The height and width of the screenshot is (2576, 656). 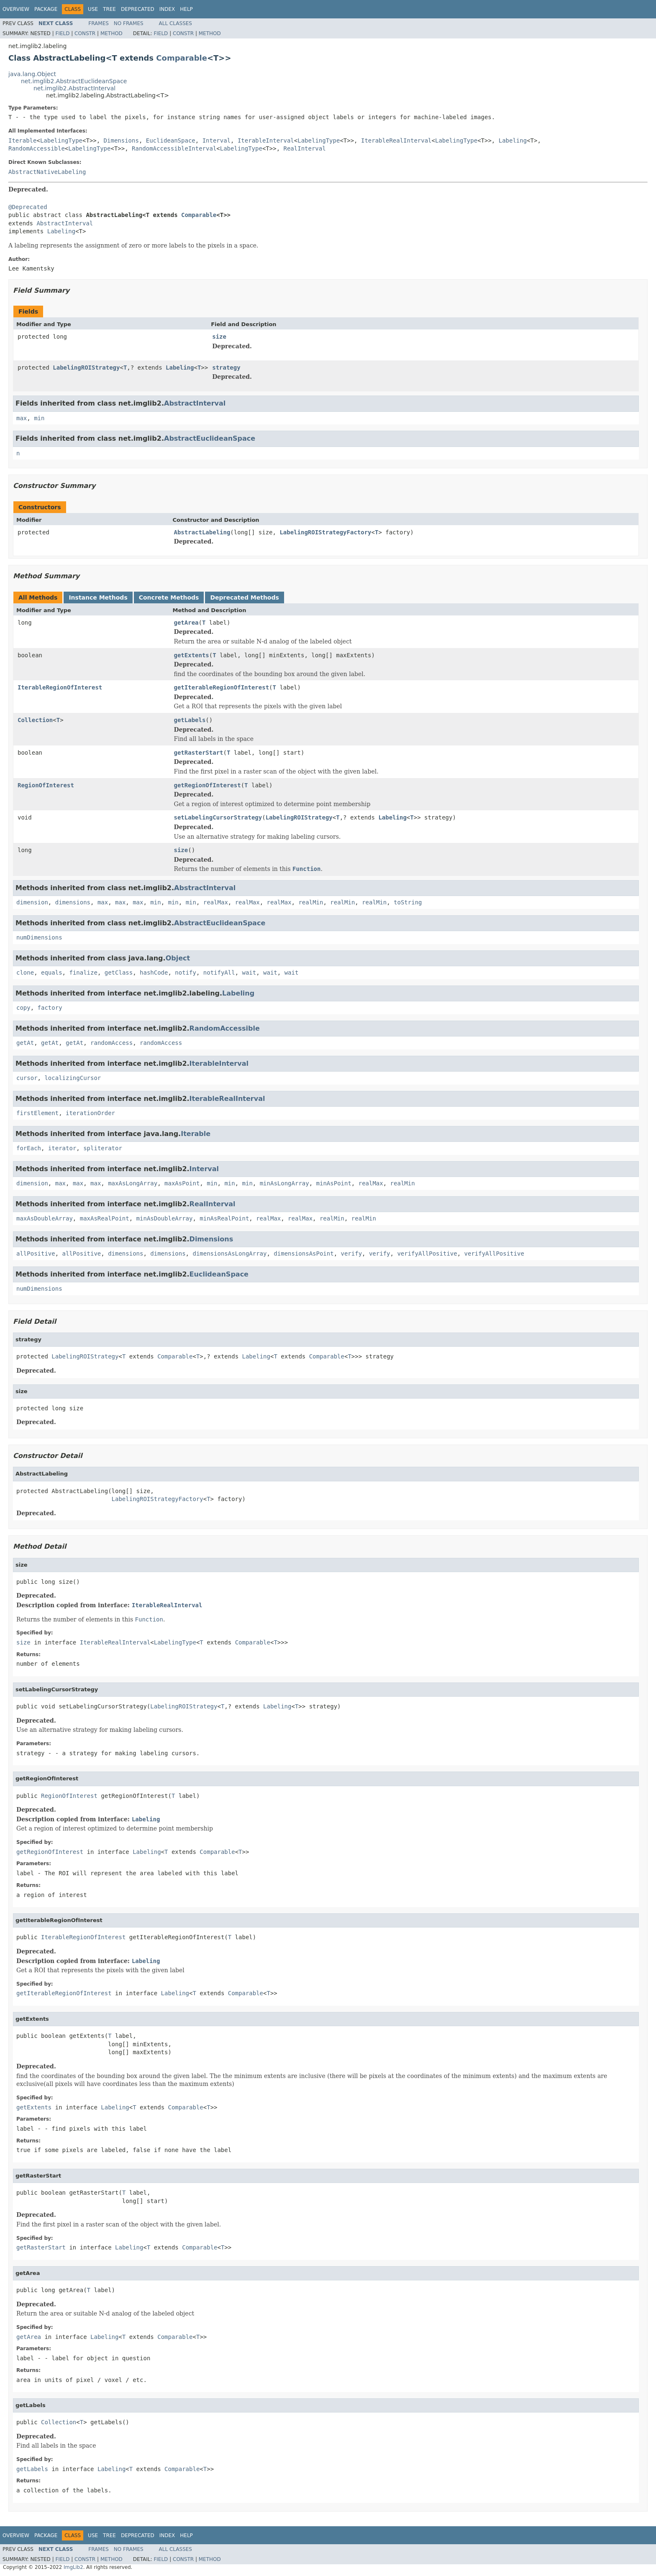 I want to click on Collection, so click(x=35, y=720).